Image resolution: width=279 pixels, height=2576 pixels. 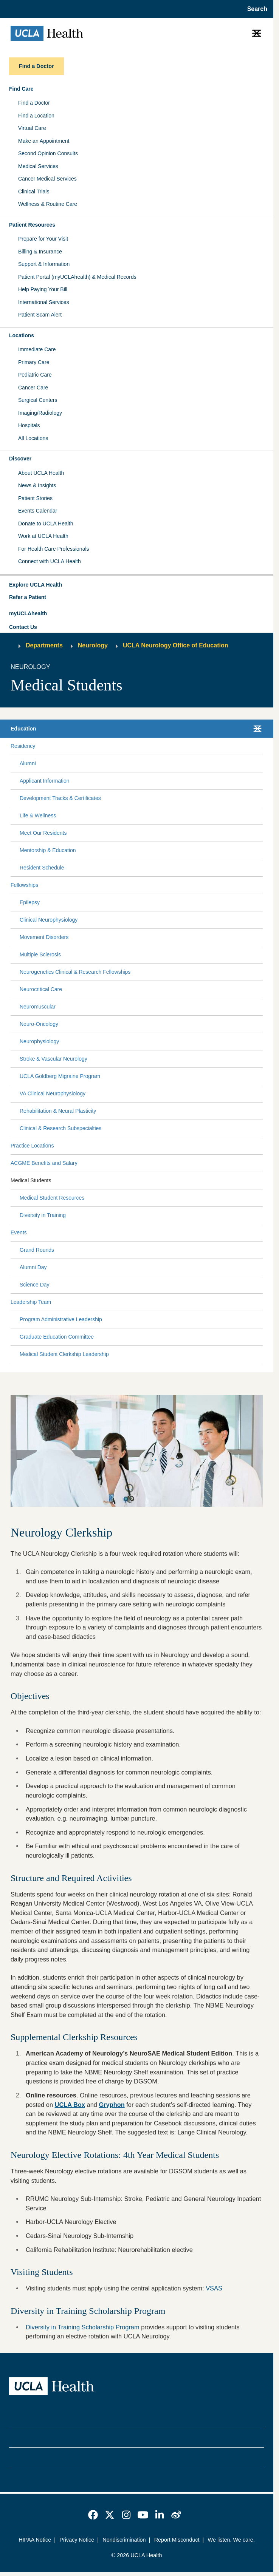 I want to click on Privacy Notice, so click(x=76, y=2540).